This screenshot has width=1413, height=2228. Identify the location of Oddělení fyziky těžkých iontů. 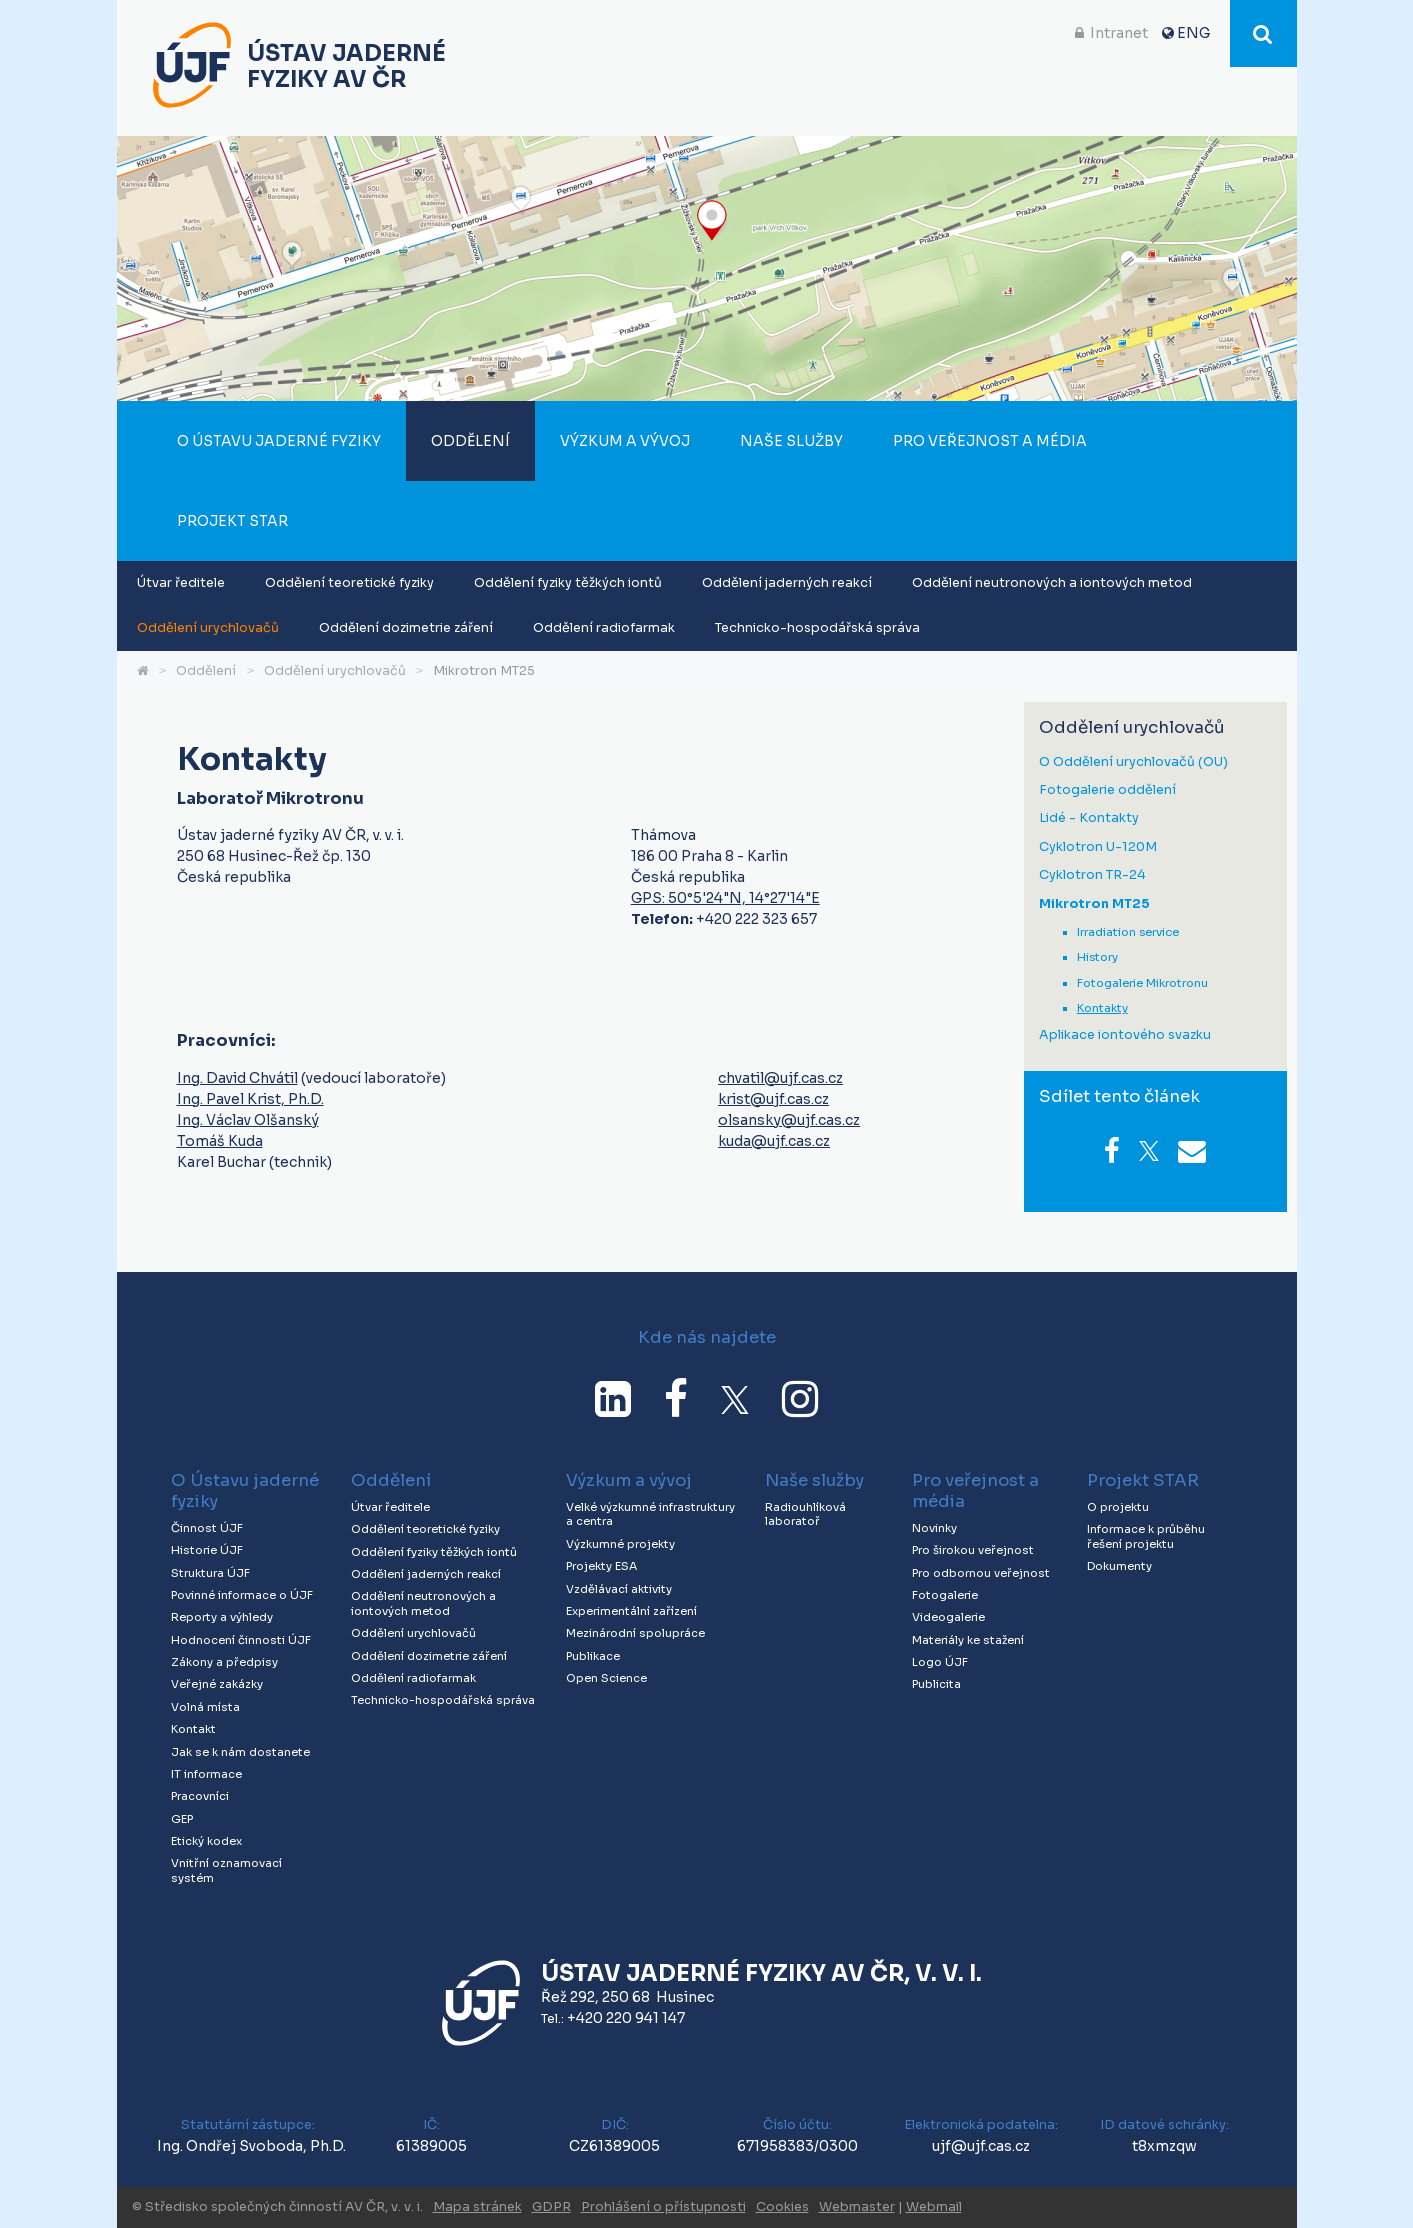
(568, 583).